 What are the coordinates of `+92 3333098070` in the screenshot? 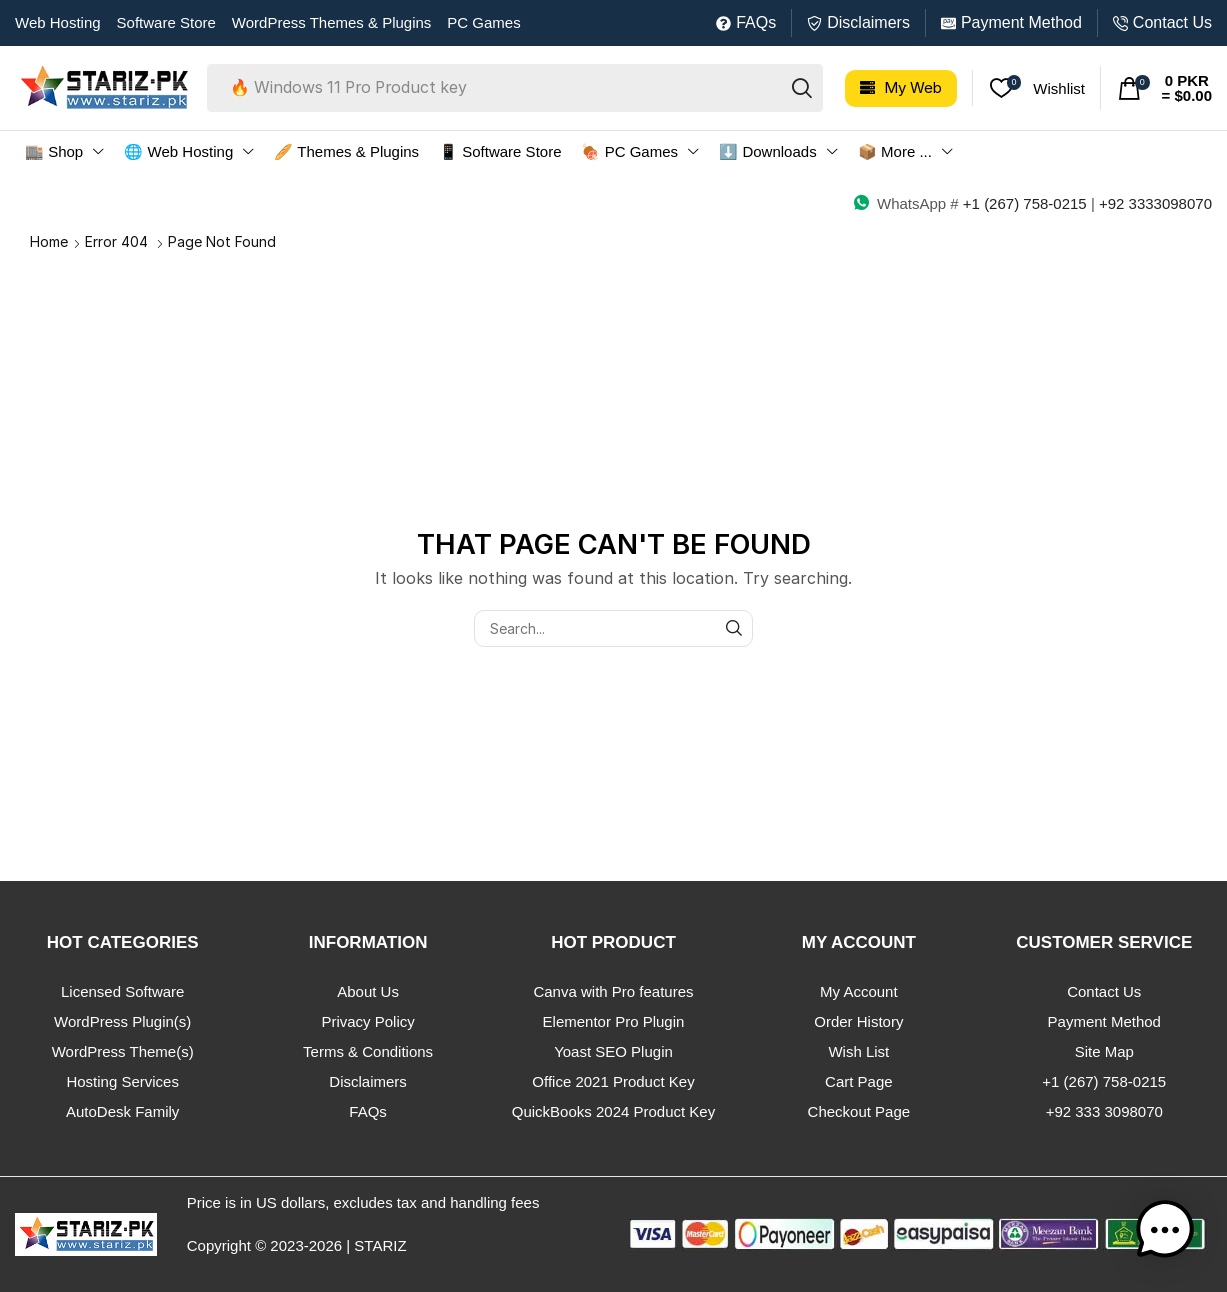 It's located at (1155, 203).